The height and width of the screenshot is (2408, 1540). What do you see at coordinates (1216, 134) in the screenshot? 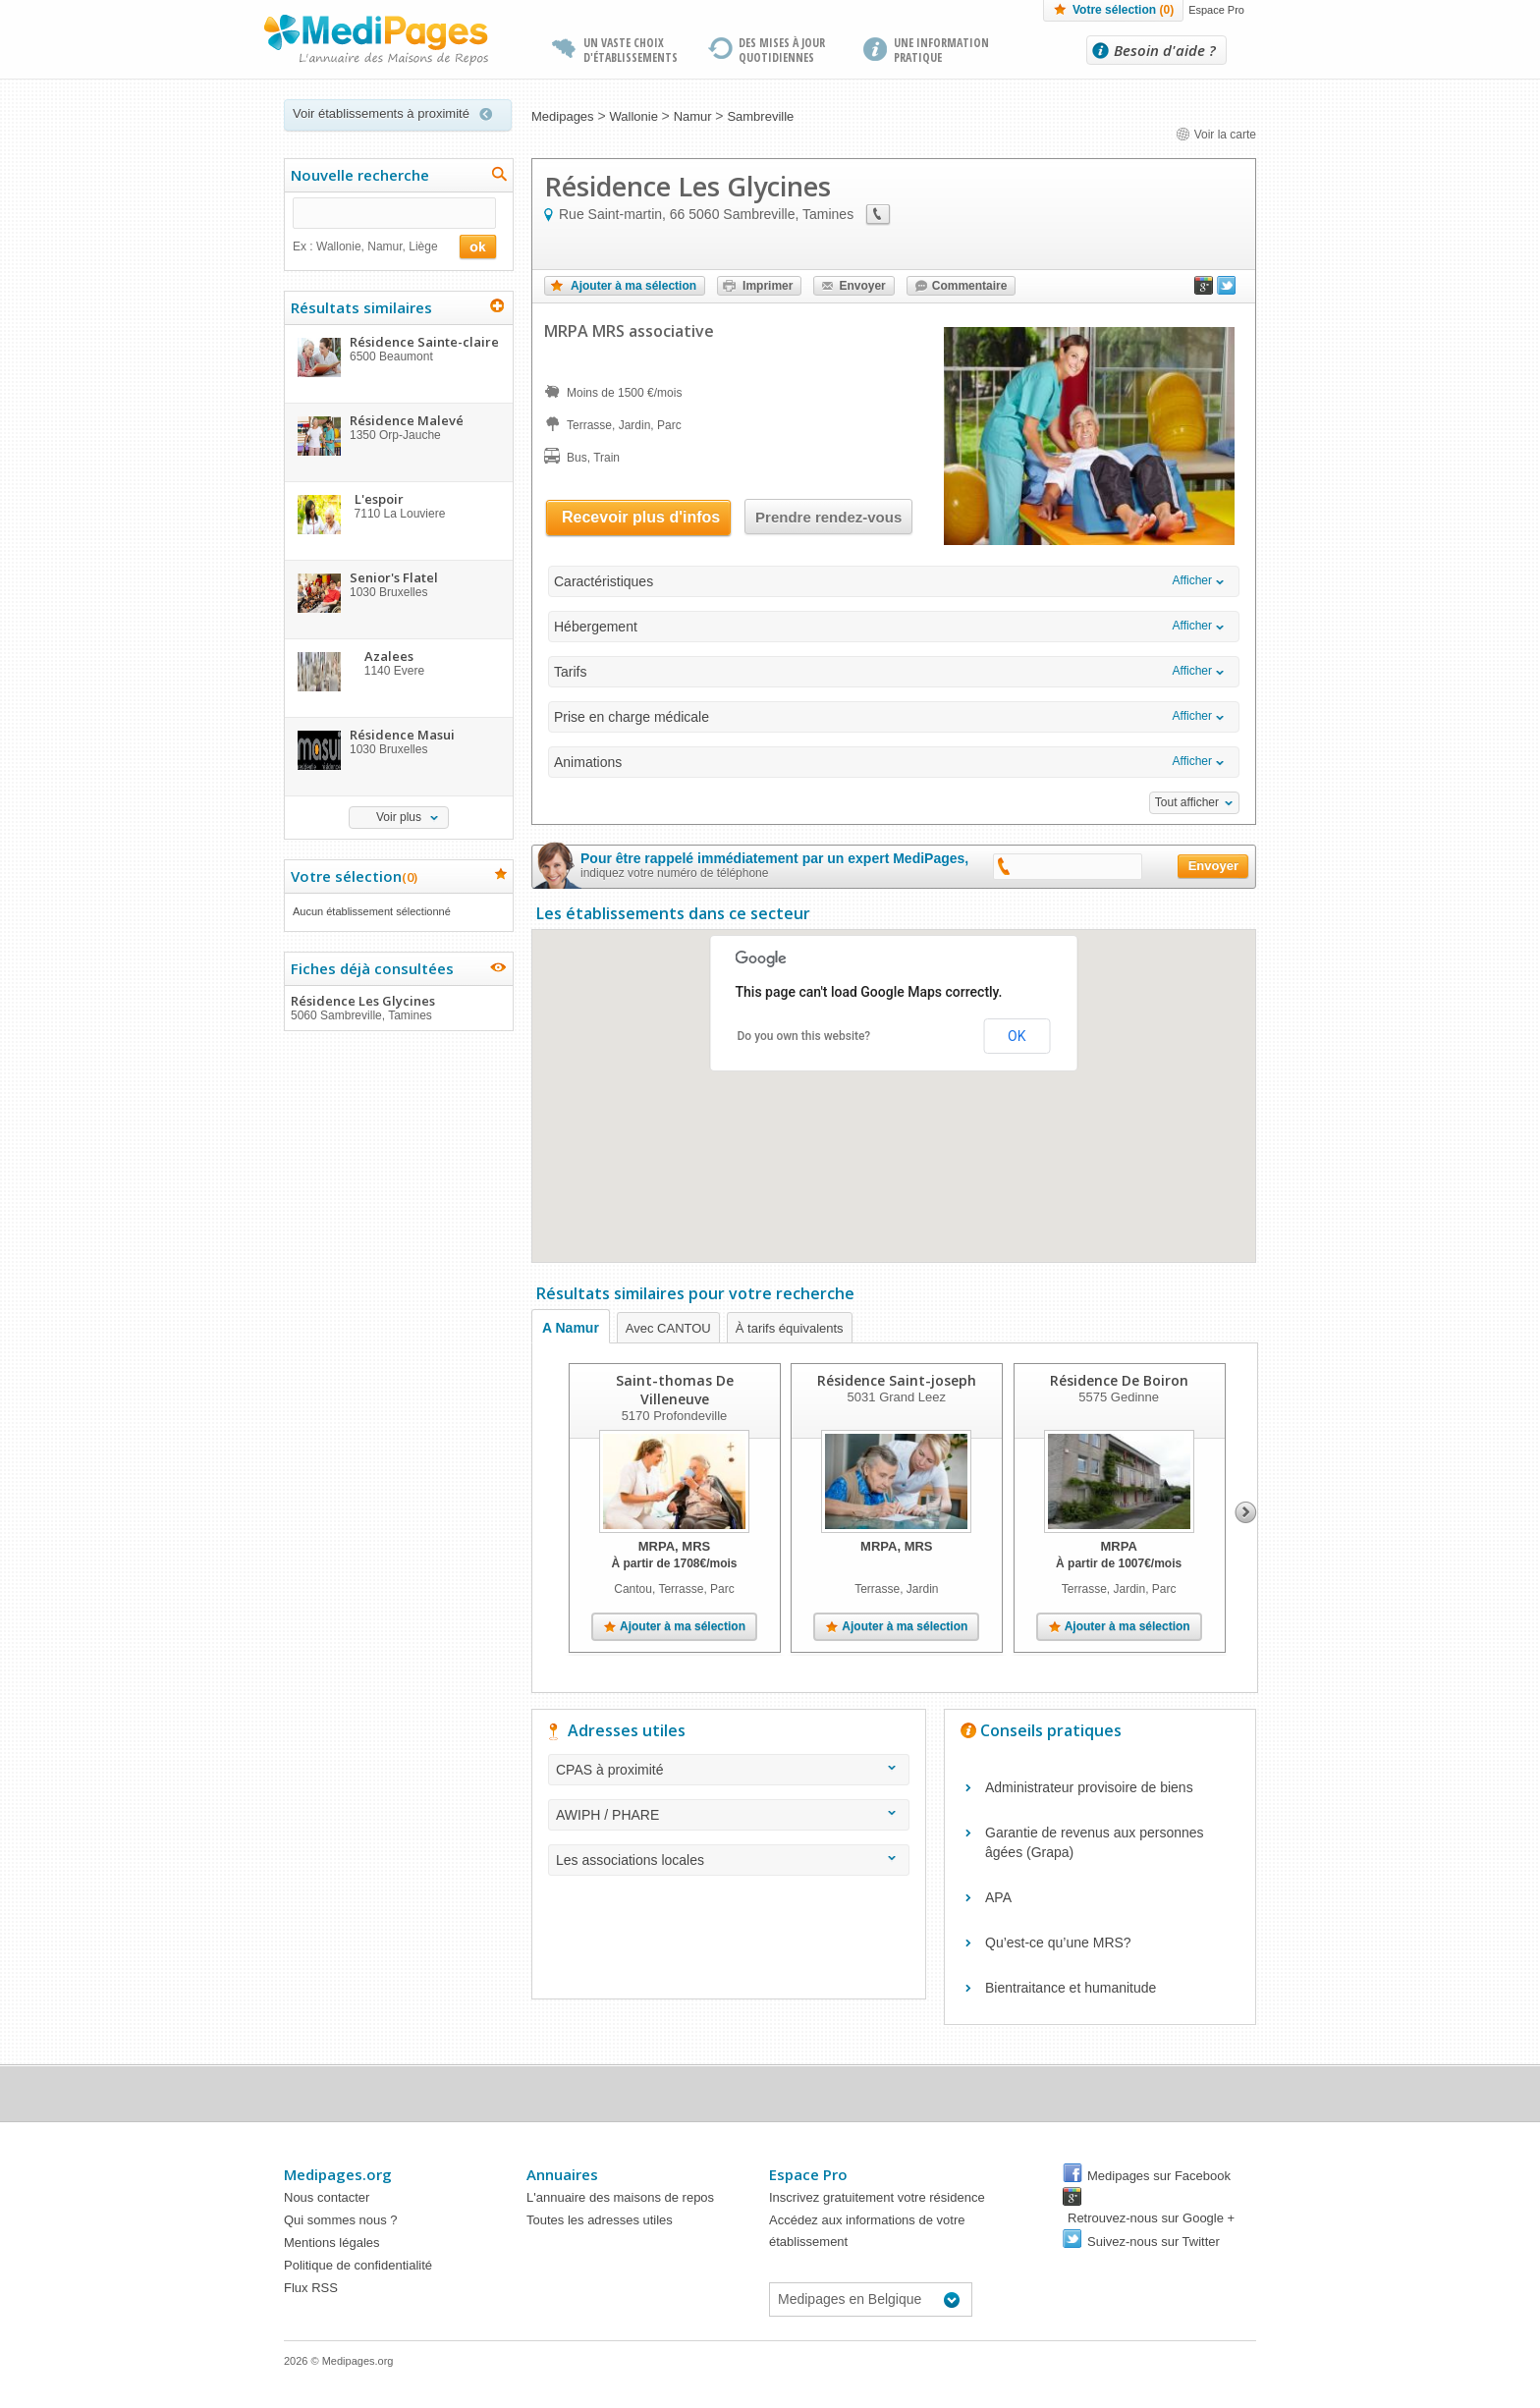
I see `Voir la carte` at bounding box center [1216, 134].